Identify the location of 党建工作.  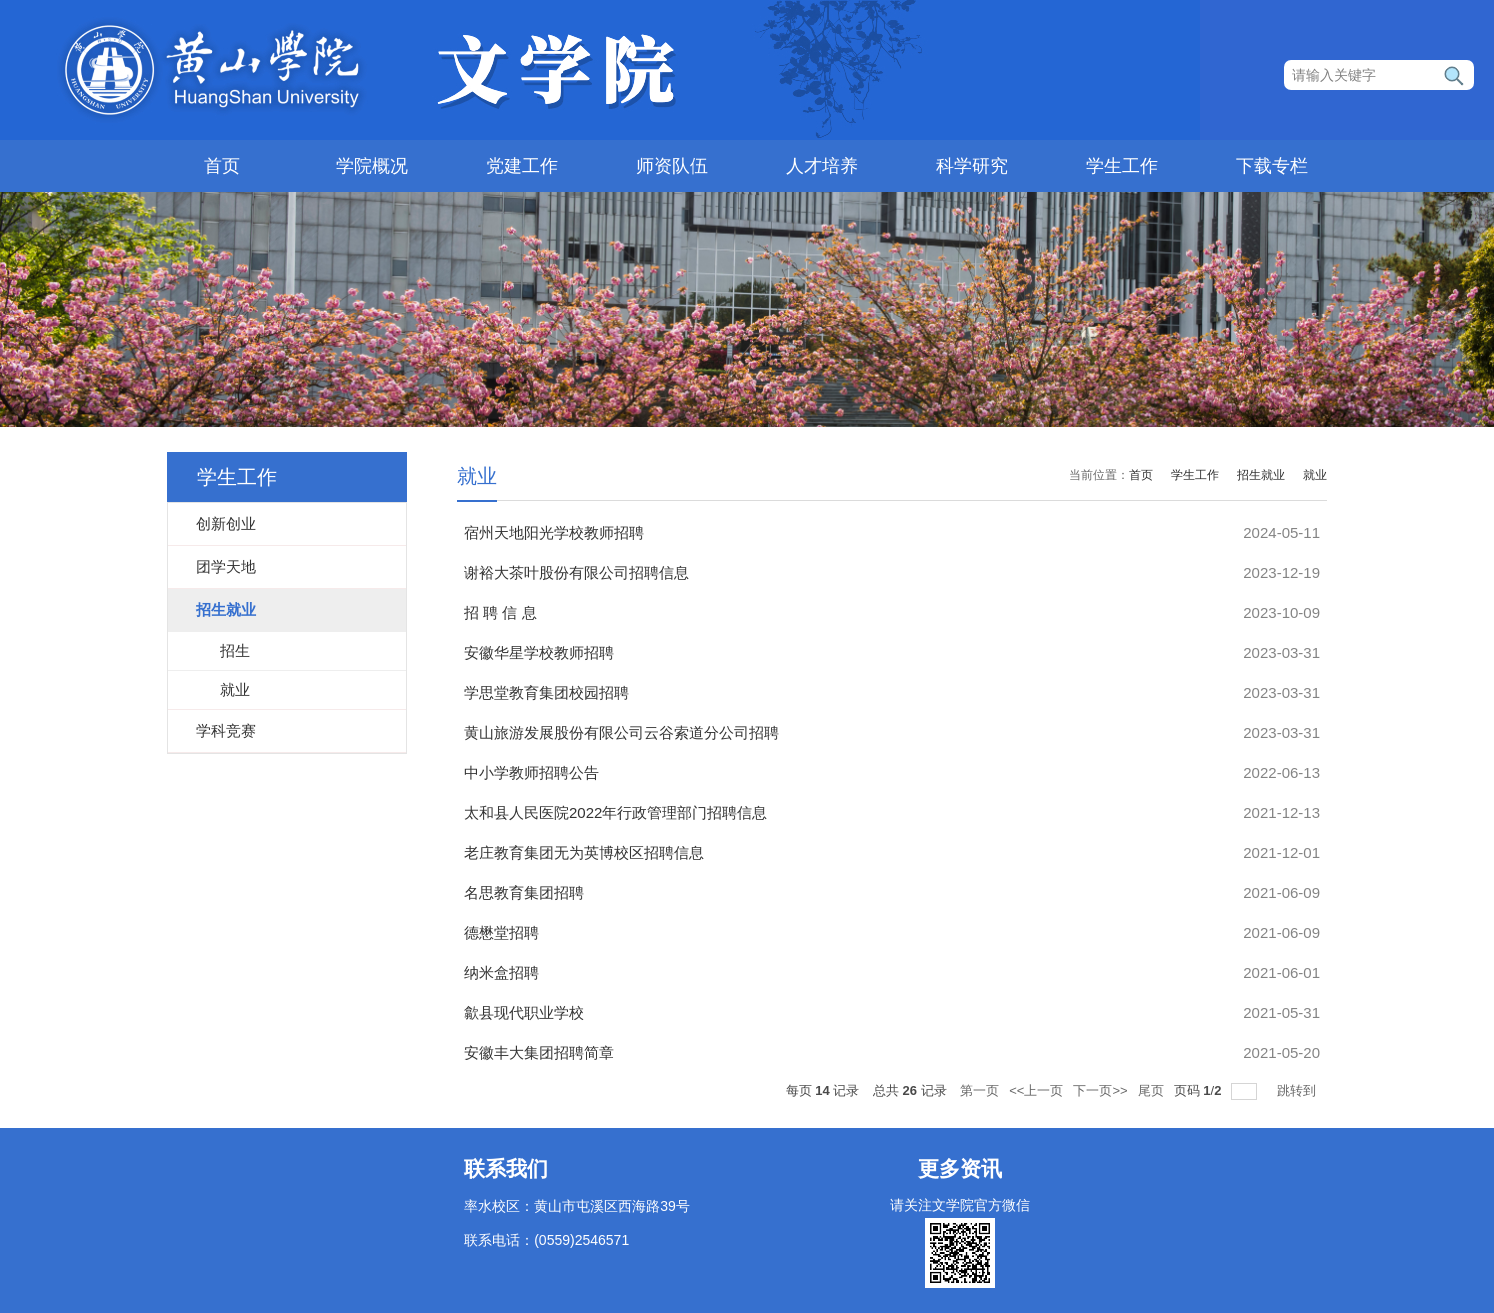
(522, 166).